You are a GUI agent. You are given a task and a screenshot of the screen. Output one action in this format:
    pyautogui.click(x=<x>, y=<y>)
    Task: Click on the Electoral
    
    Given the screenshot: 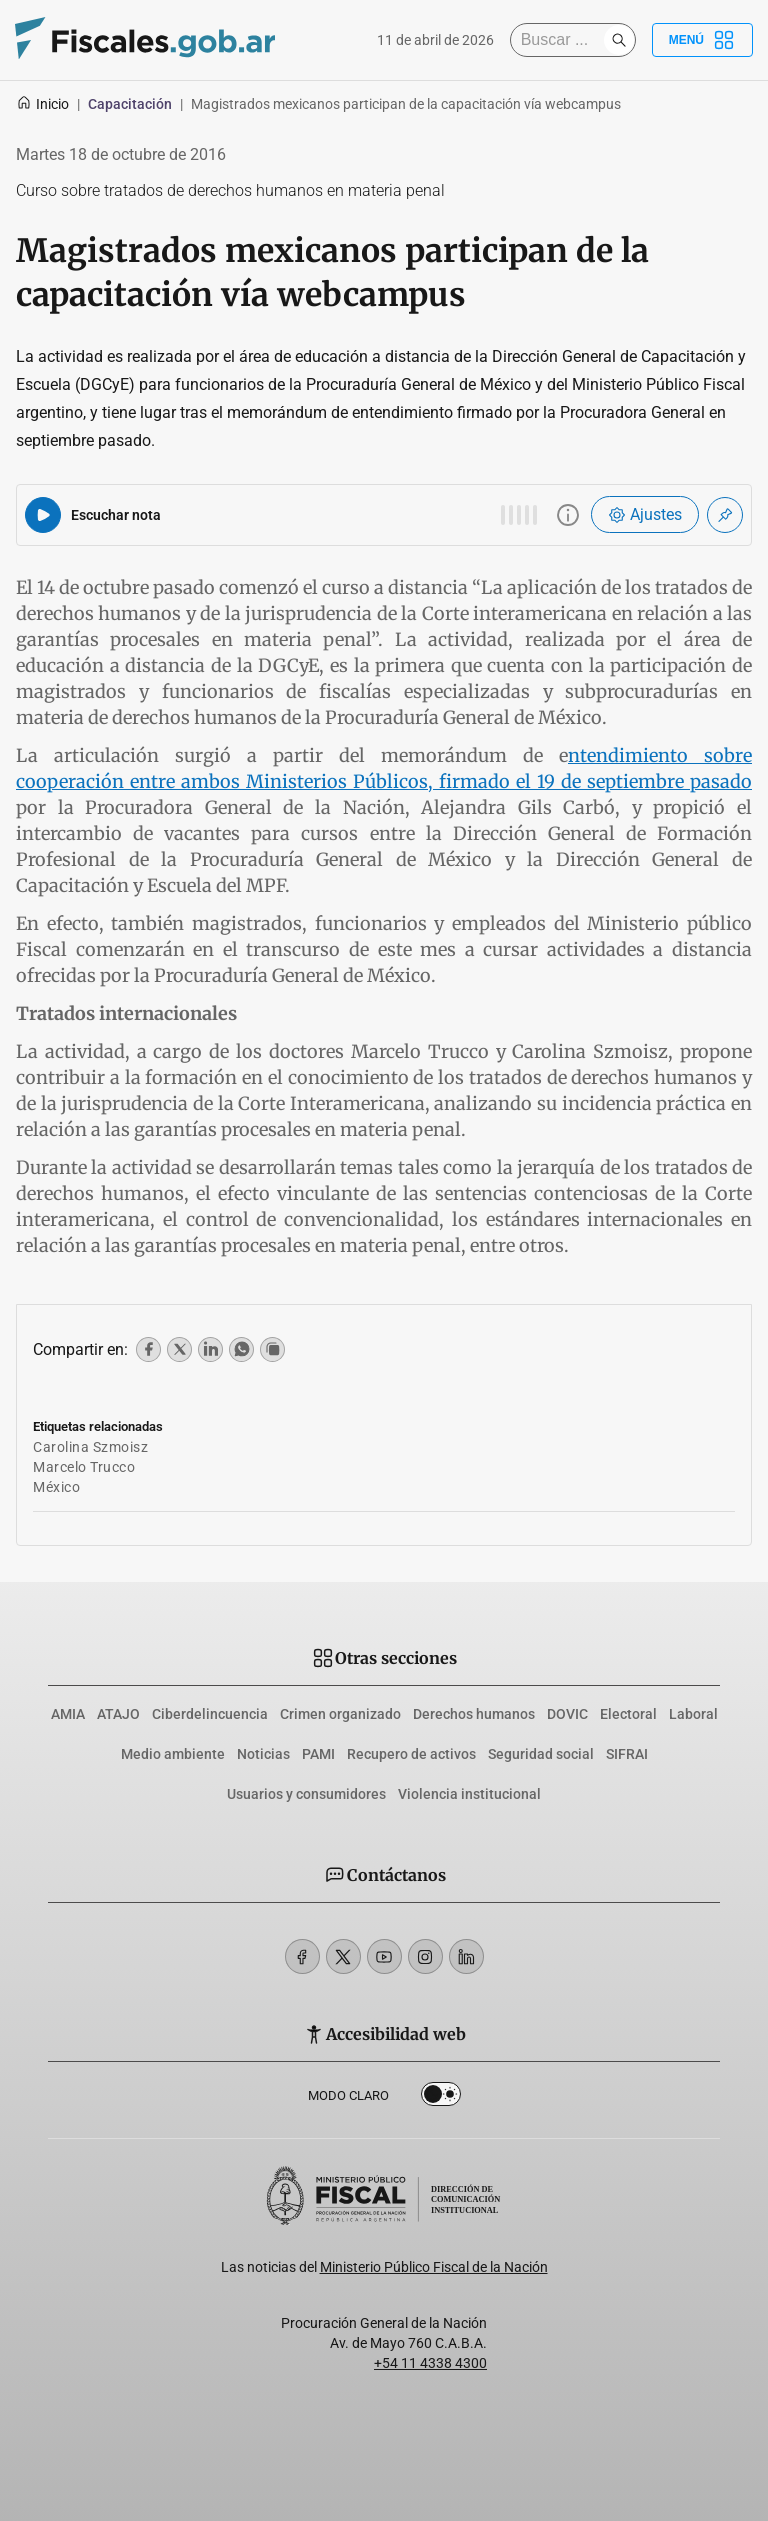 What is the action you would take?
    pyautogui.click(x=628, y=1714)
    